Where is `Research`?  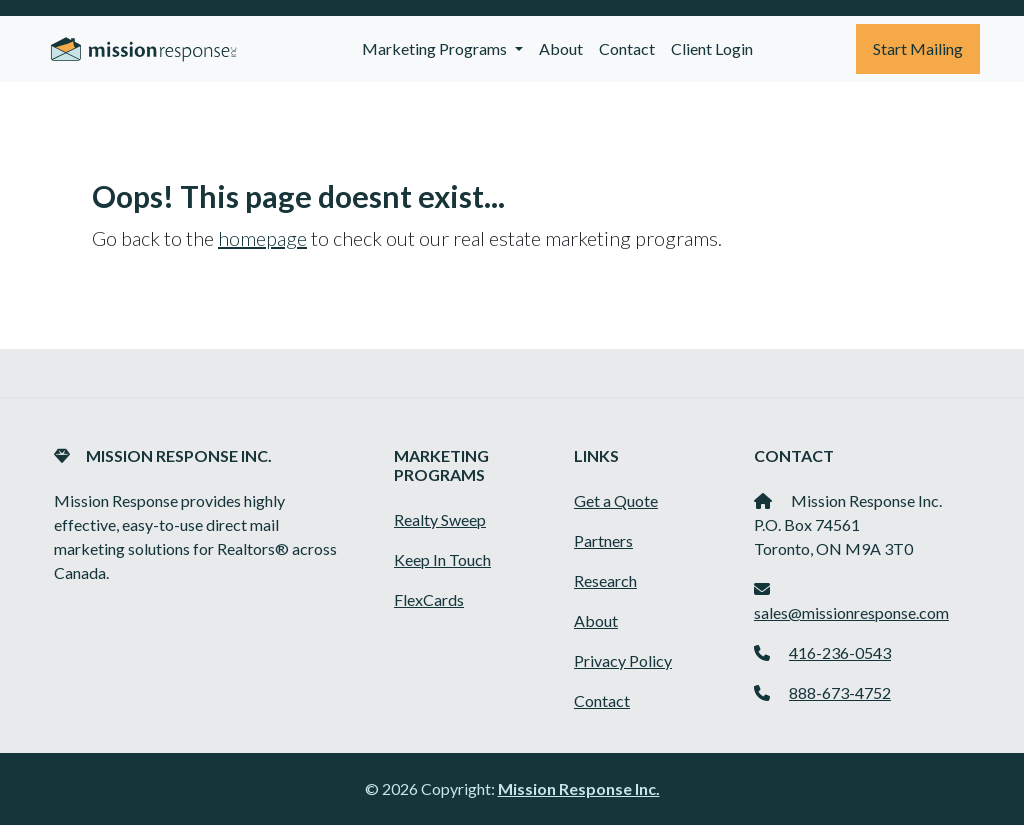
Research is located at coordinates (605, 580).